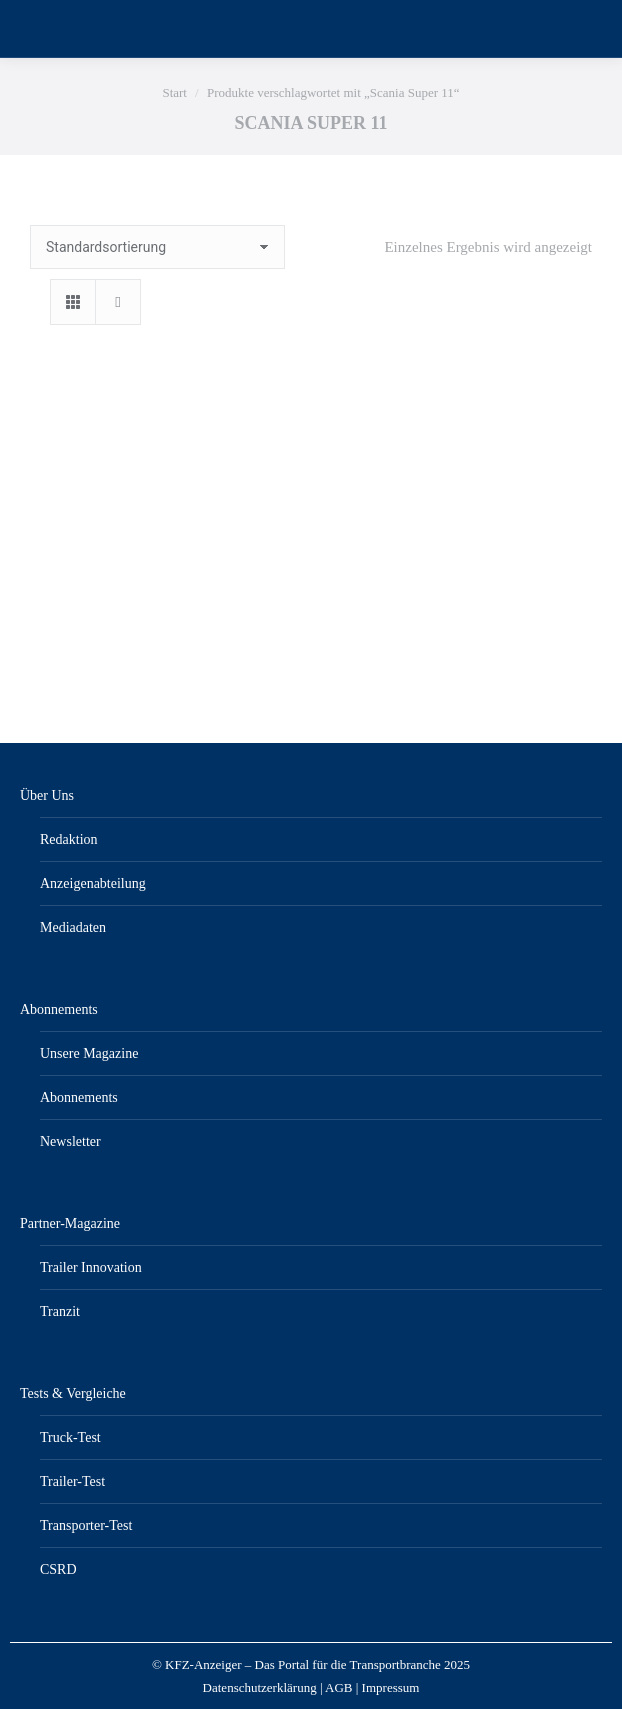 Image resolution: width=622 pixels, height=1709 pixels. What do you see at coordinates (391, 1687) in the screenshot?
I see `Impressum` at bounding box center [391, 1687].